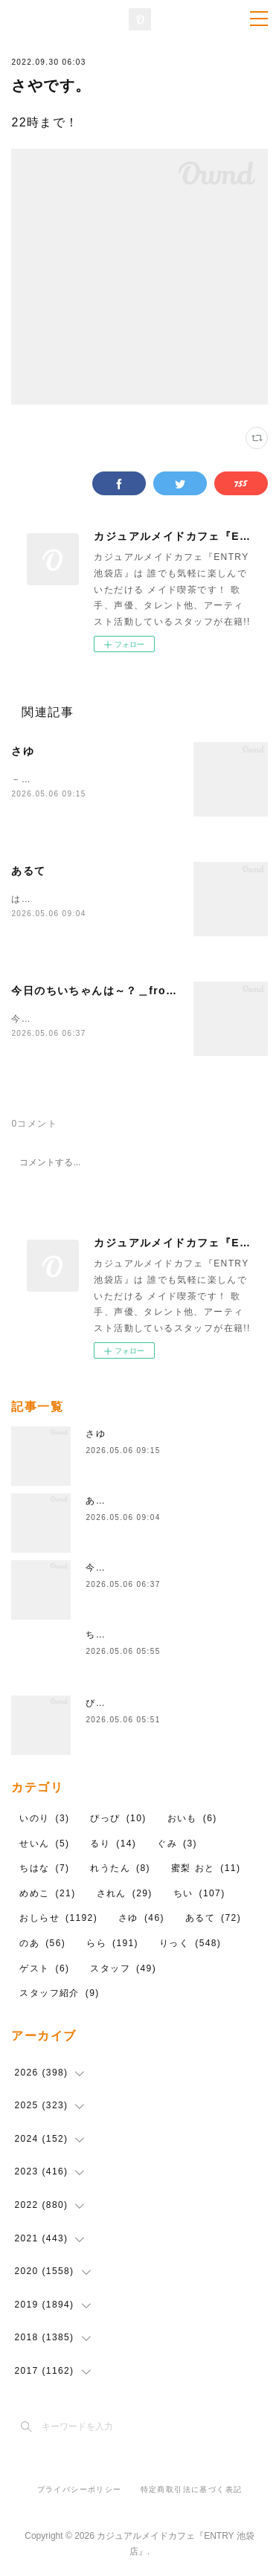  Describe the element at coordinates (44, 1969) in the screenshot. I see `ゲスト` at that location.